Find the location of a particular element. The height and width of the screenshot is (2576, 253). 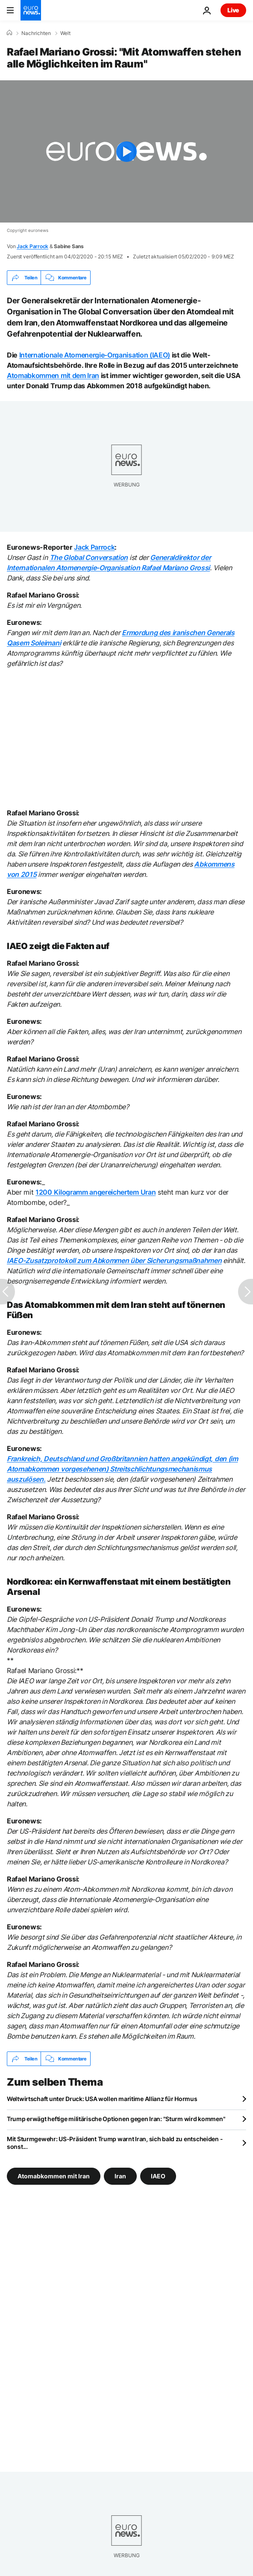

Live is located at coordinates (233, 10).